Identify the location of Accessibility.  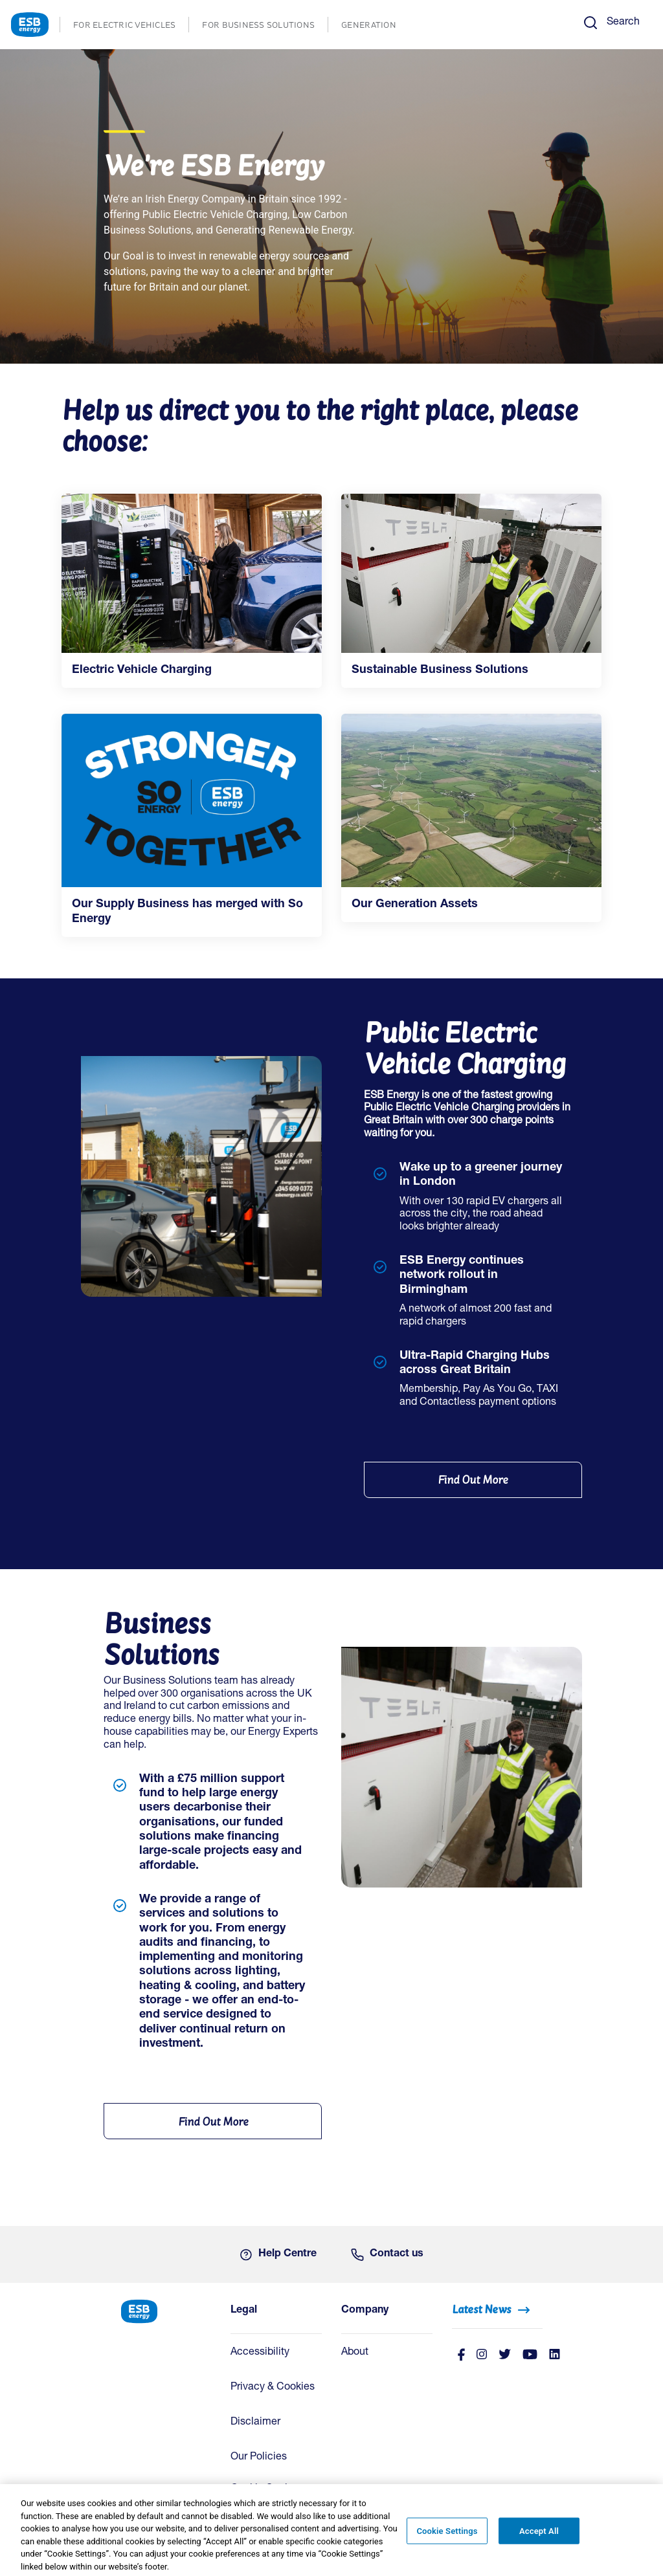
(259, 2353).